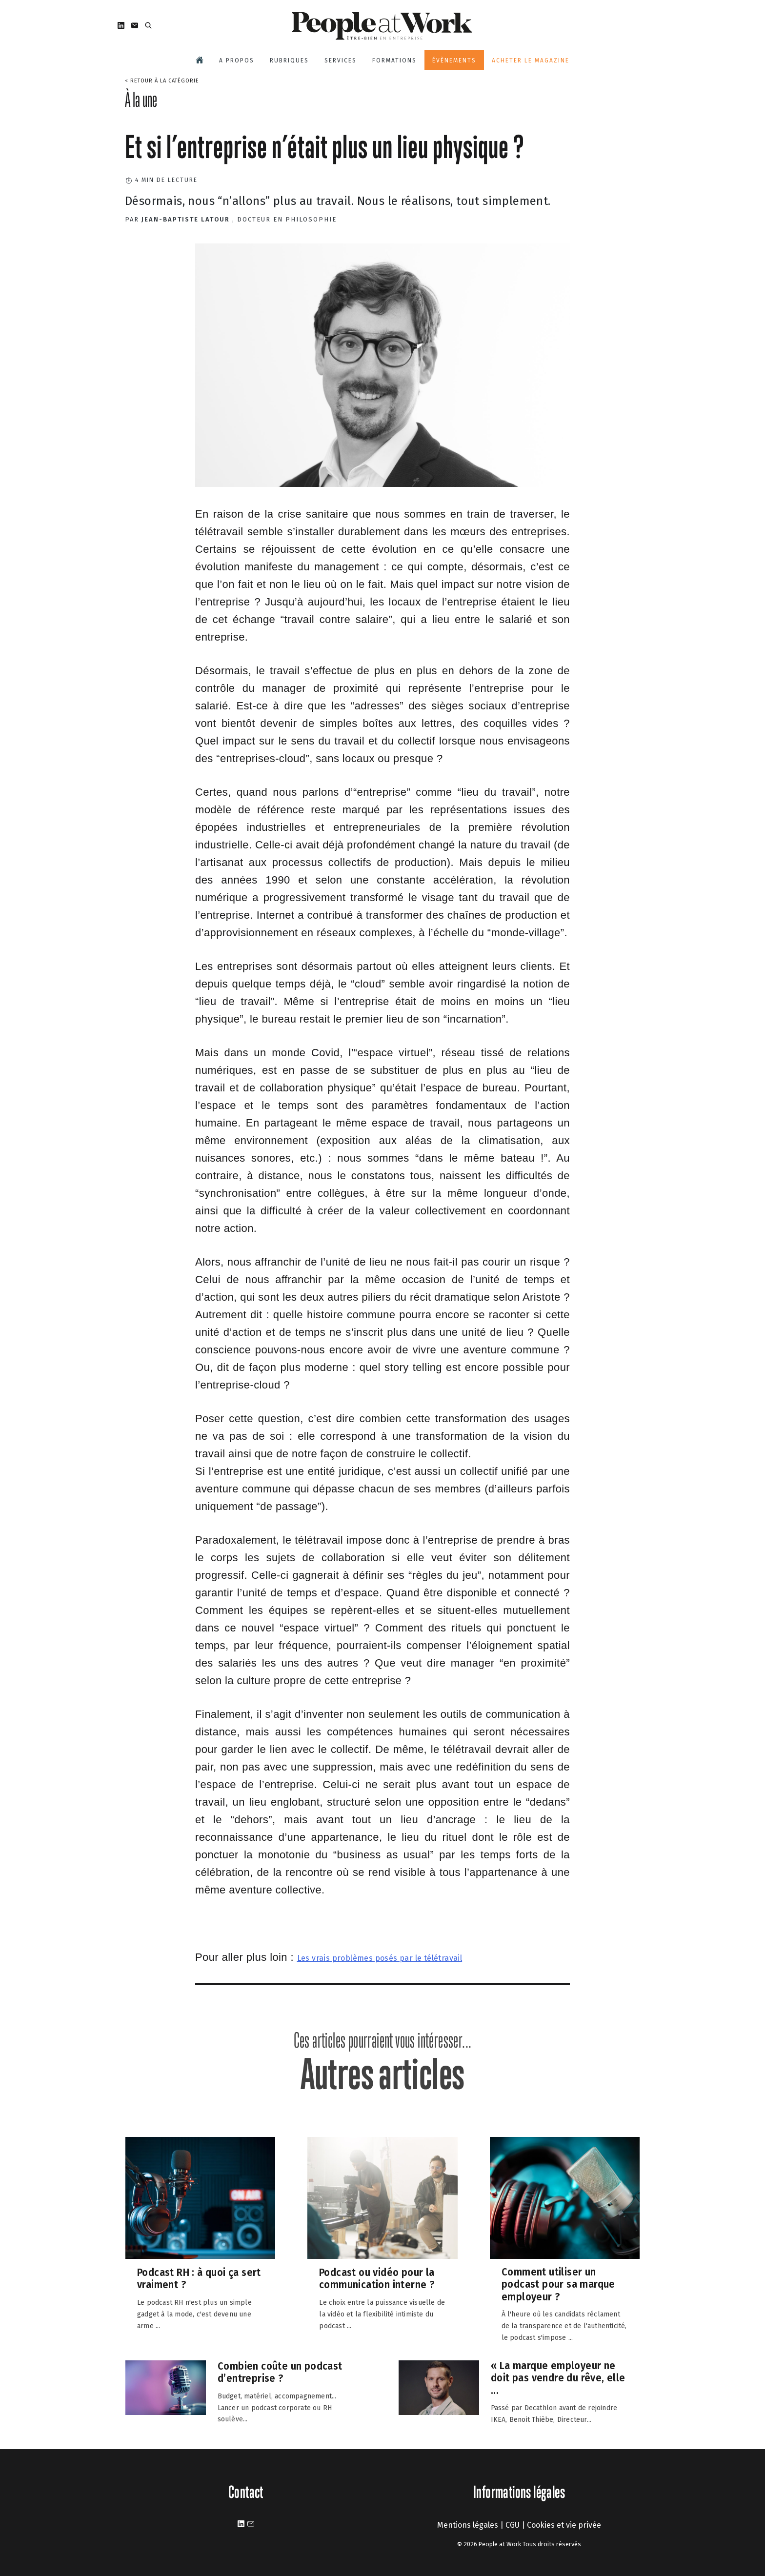 The height and width of the screenshot is (2576, 765). What do you see at coordinates (340, 60) in the screenshot?
I see `Services` at bounding box center [340, 60].